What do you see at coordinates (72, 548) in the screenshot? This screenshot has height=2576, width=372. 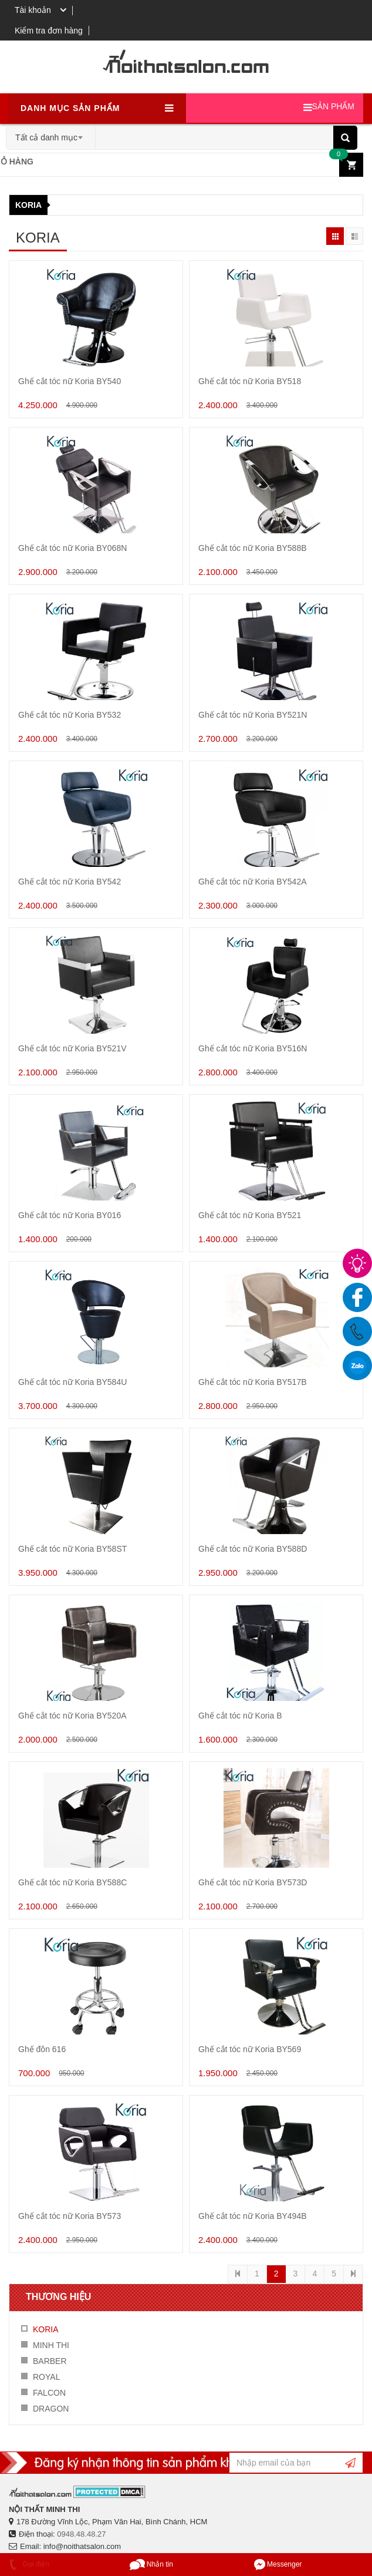 I see `Ghế cắt tóc nữ Koria BY068N` at bounding box center [72, 548].